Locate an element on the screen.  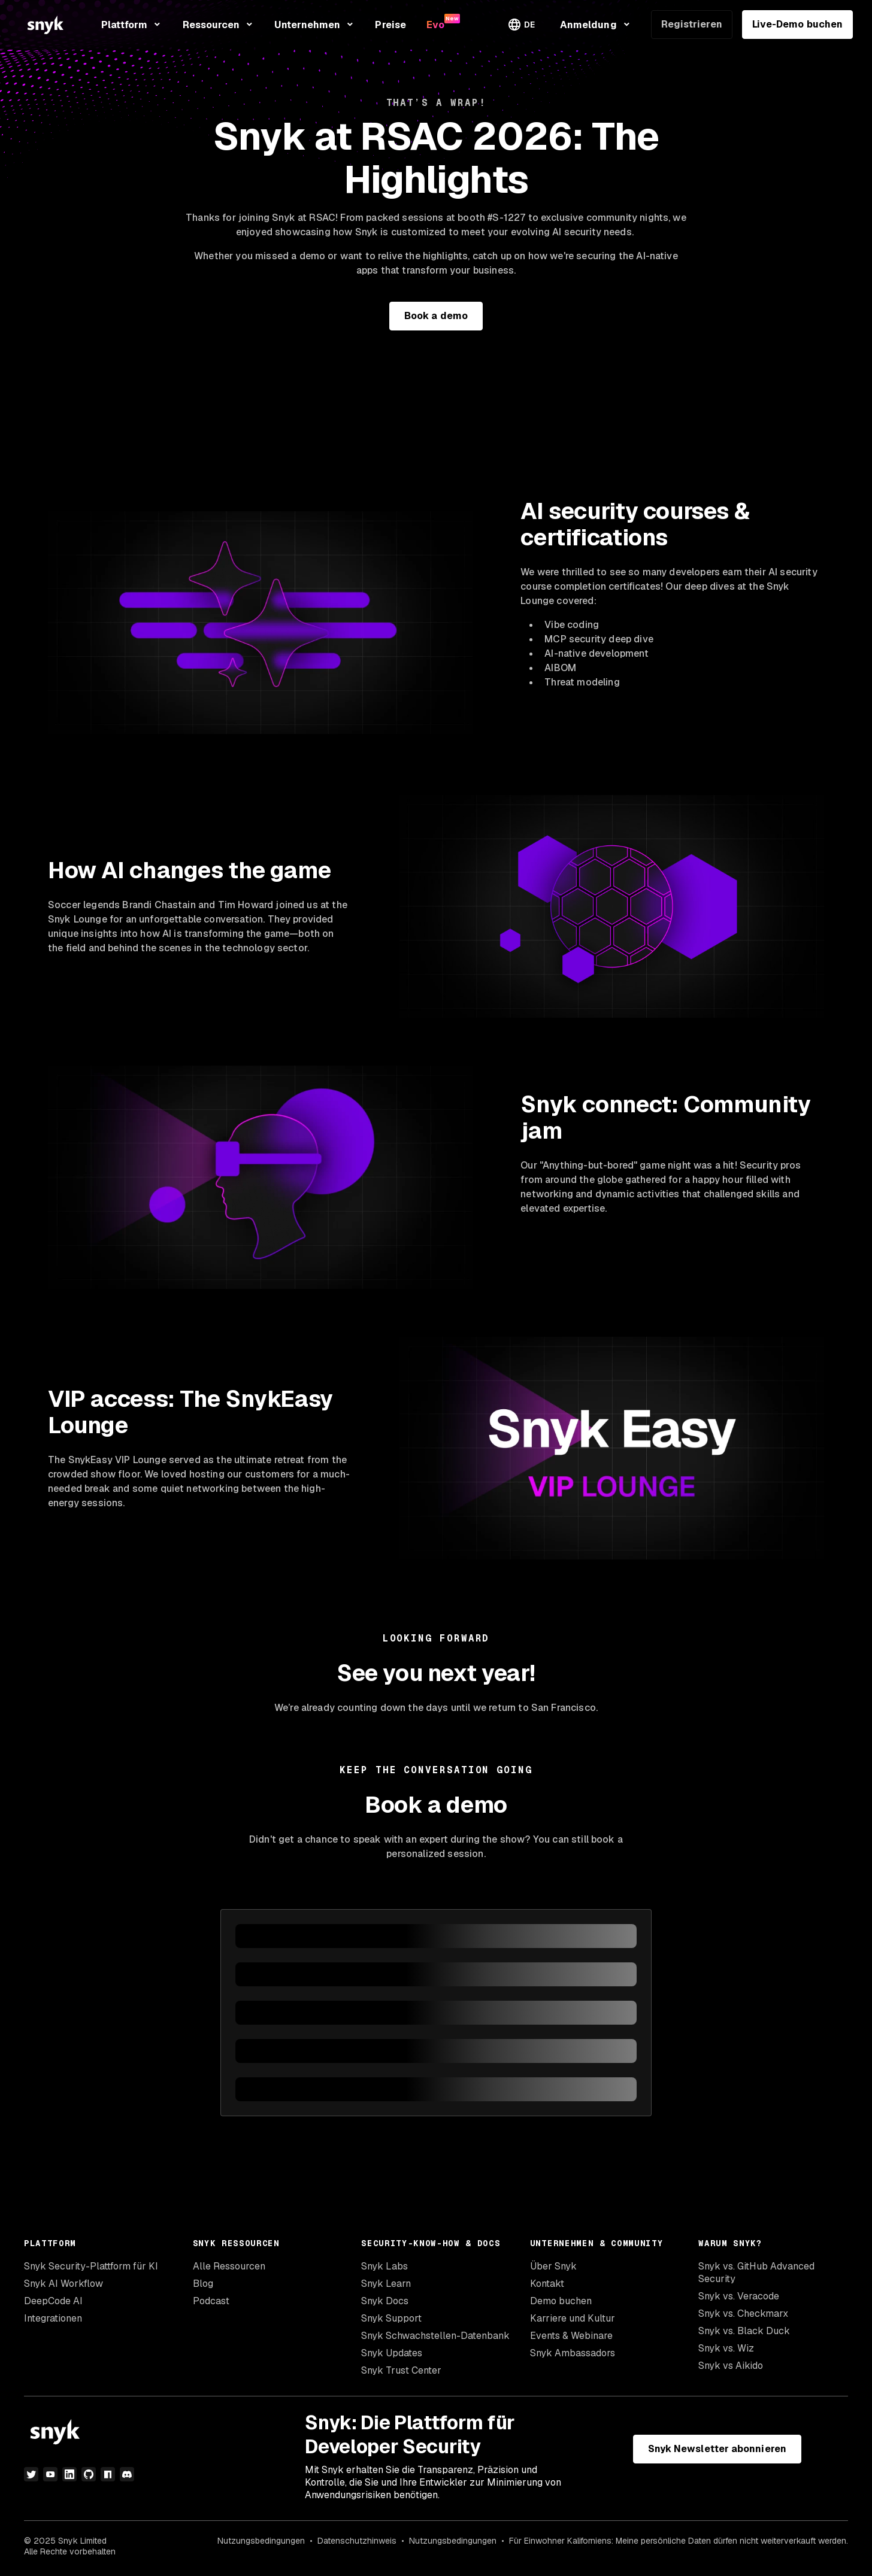
Kontakt is located at coordinates (547, 2283).